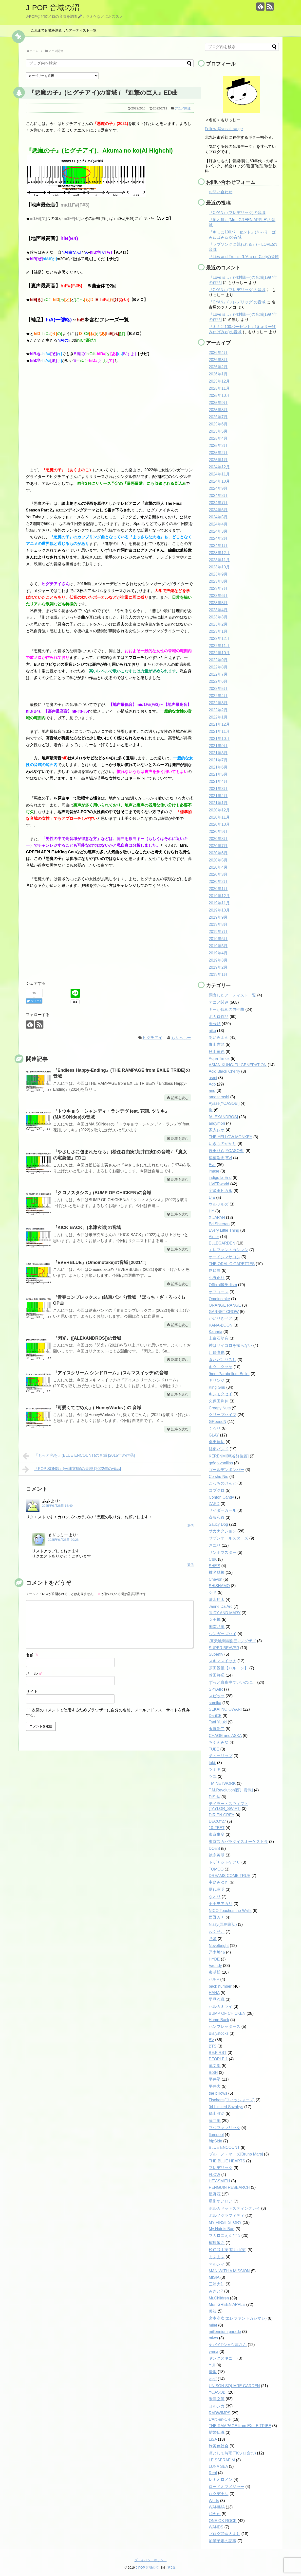 The image size is (301, 2576). Describe the element at coordinates (215, 1332) in the screenshot. I see `Kanaria` at that location.